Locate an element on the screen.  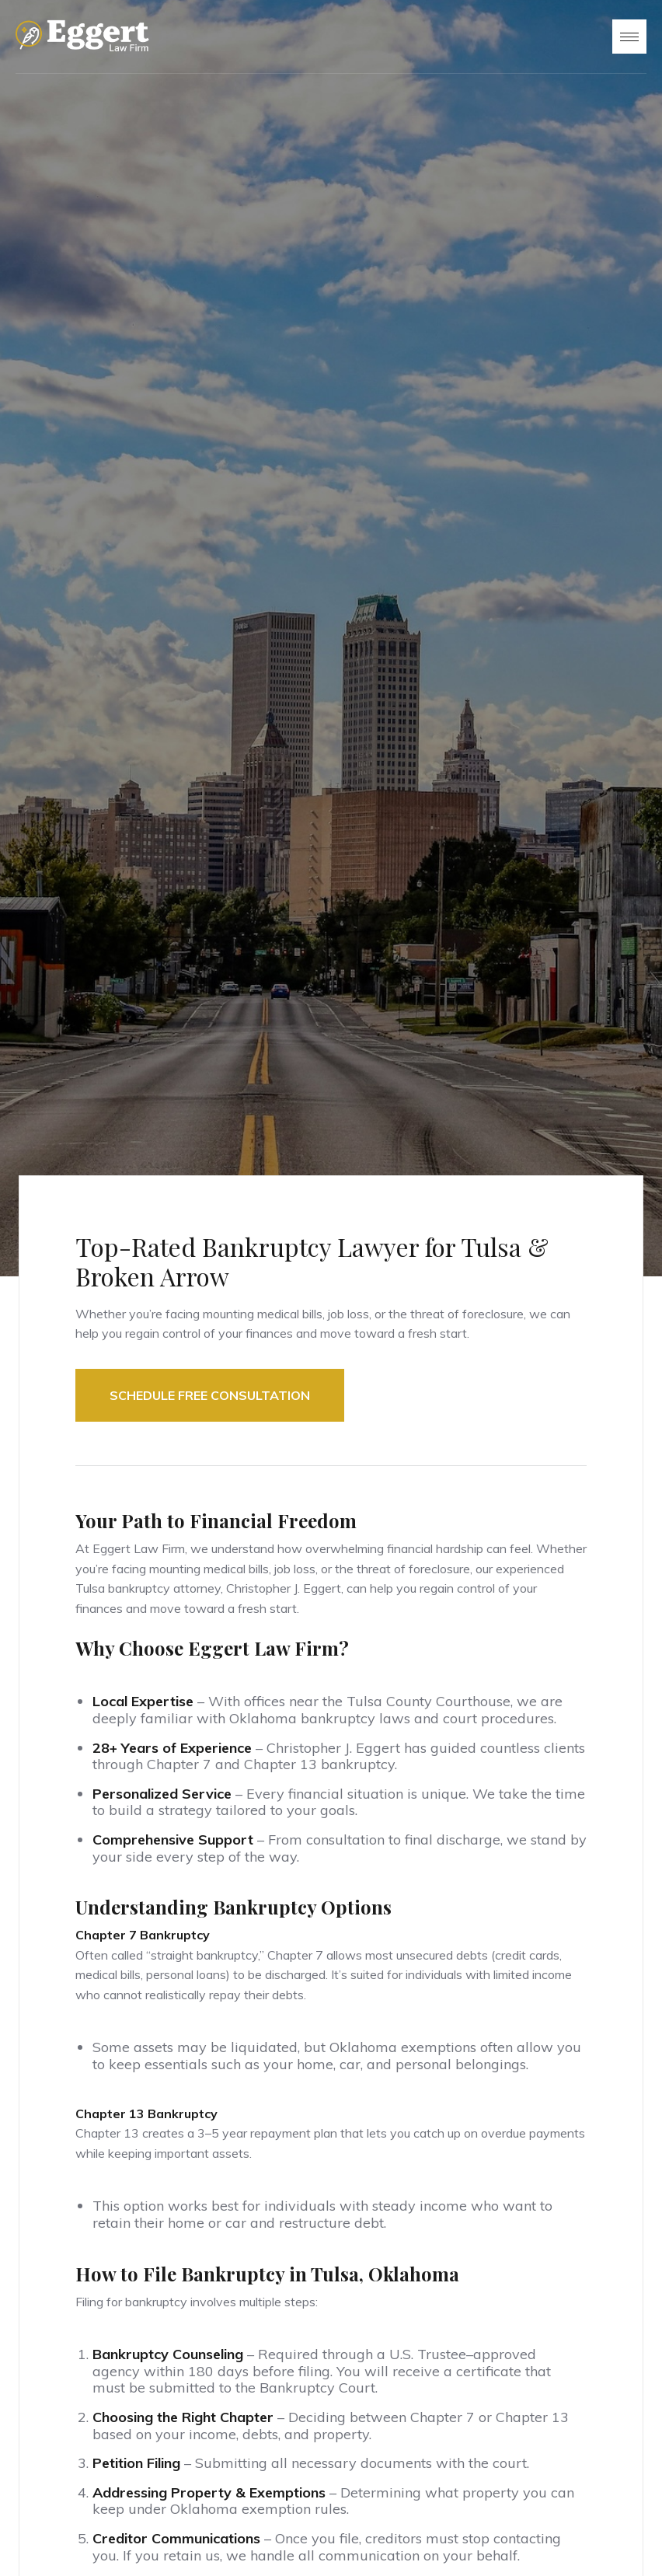
[button] is located at coordinates (629, 36).